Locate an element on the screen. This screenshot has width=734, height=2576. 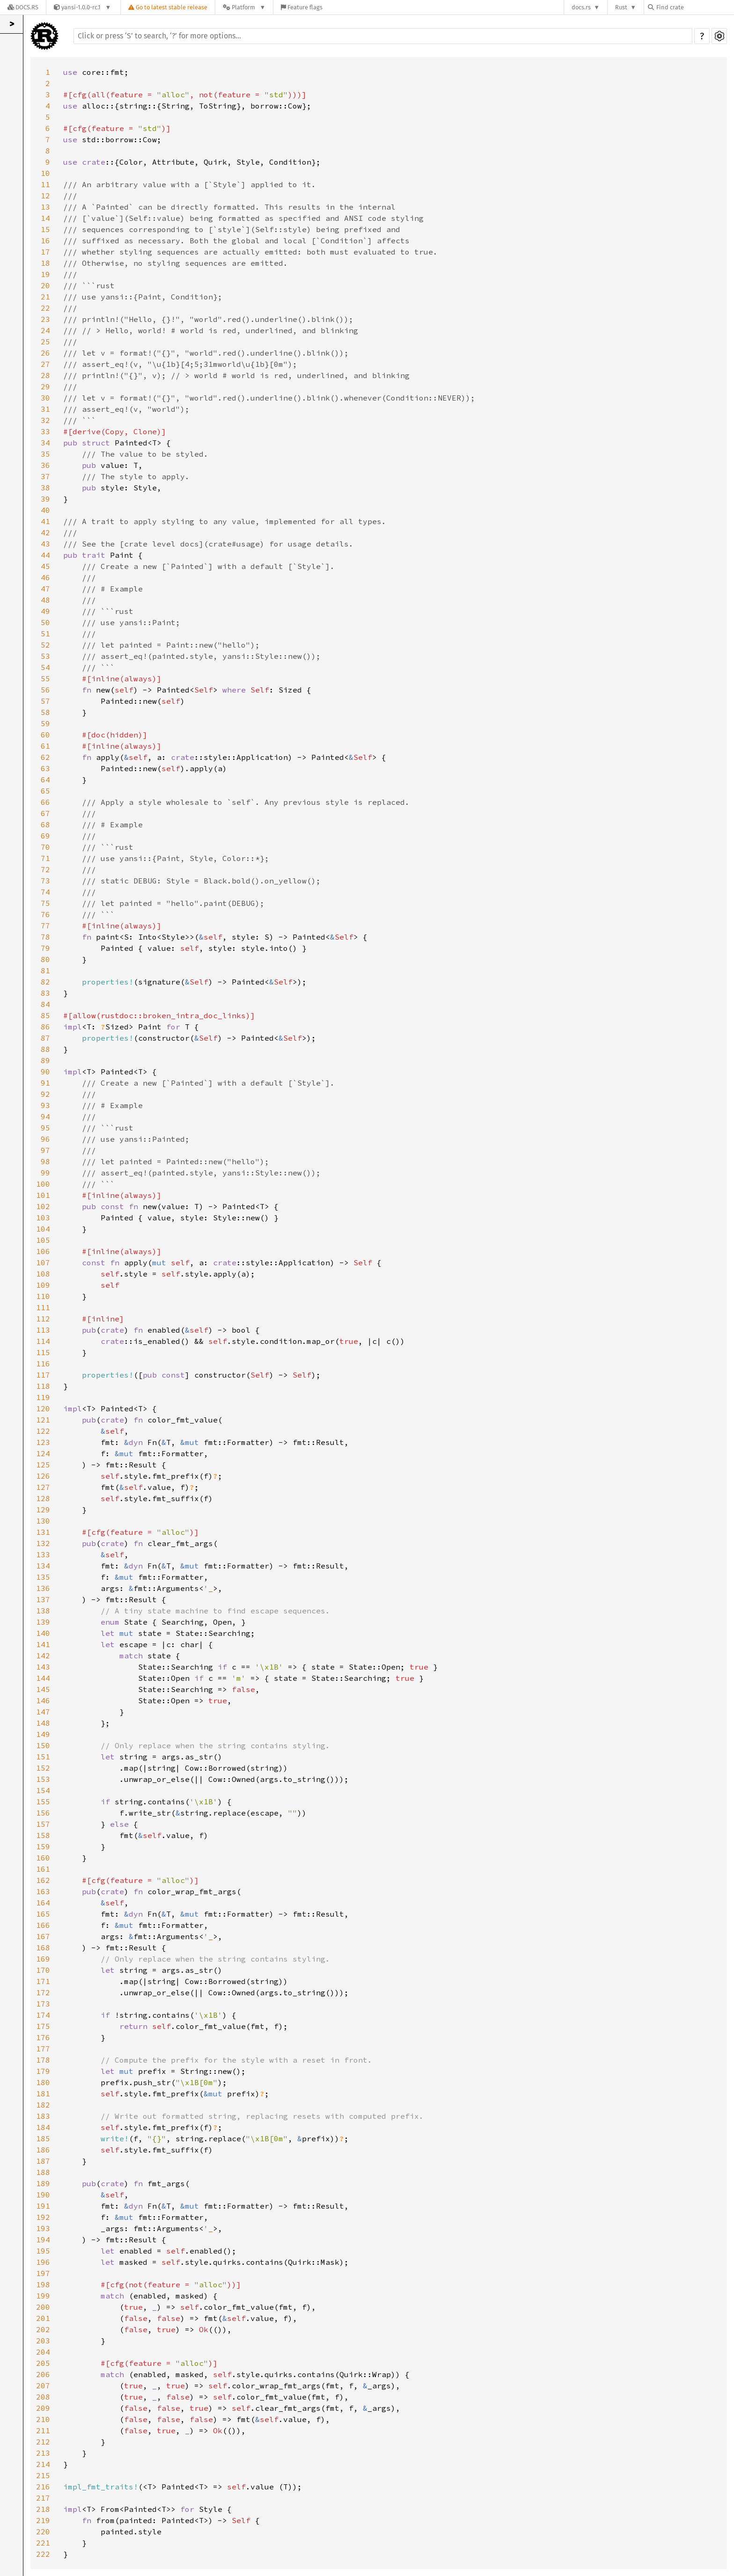
97 is located at coordinates (45, 1150).